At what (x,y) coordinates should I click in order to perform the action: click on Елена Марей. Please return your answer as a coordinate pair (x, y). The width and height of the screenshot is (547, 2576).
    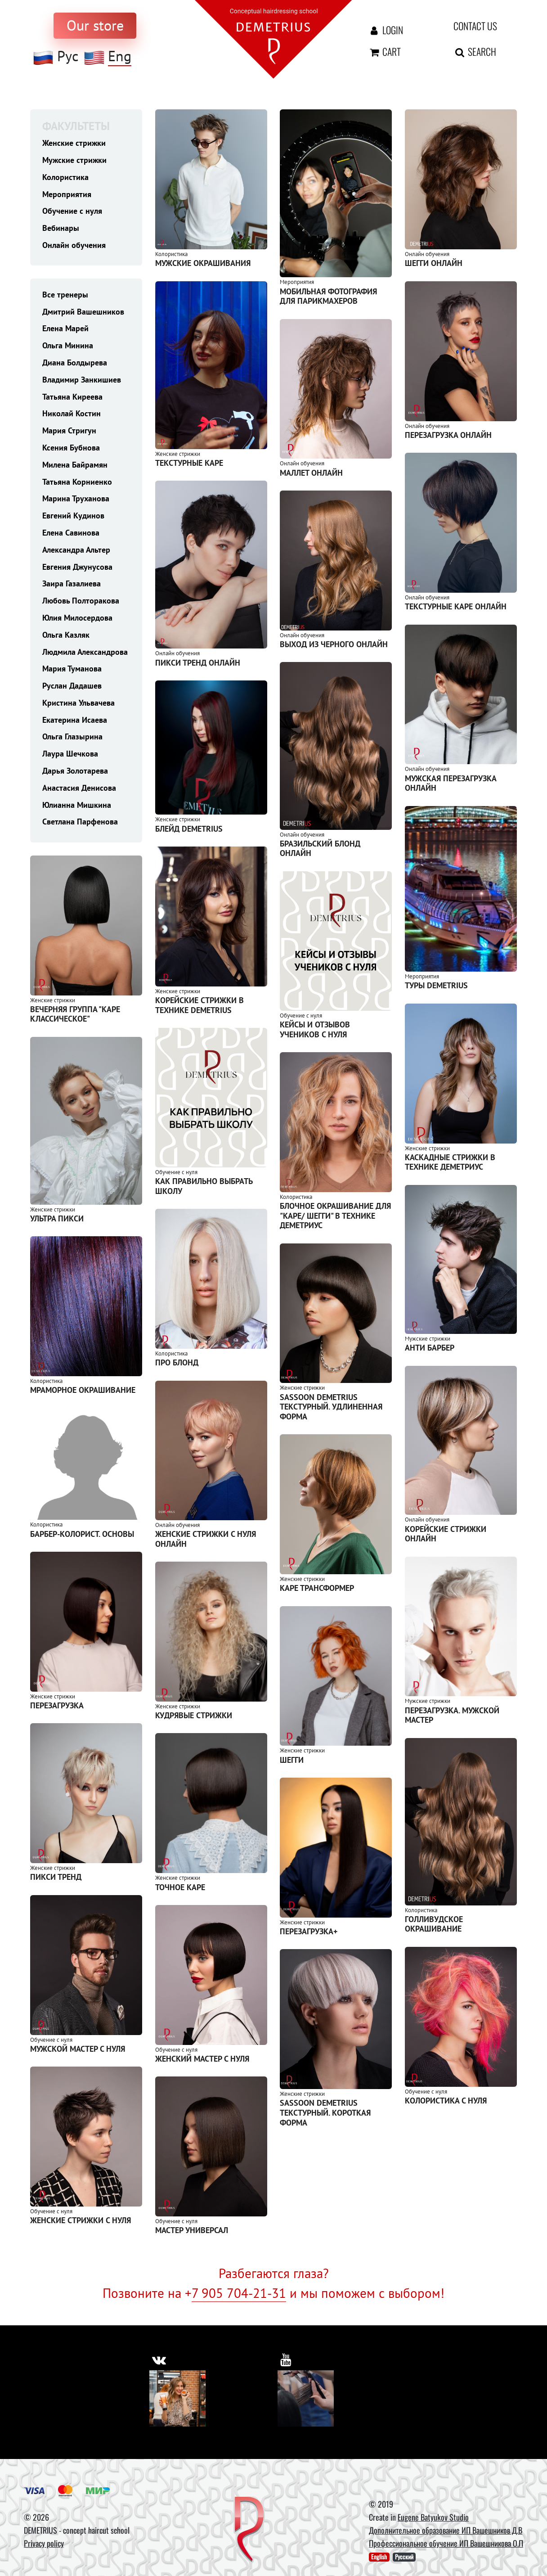
    Looking at the image, I should click on (65, 328).